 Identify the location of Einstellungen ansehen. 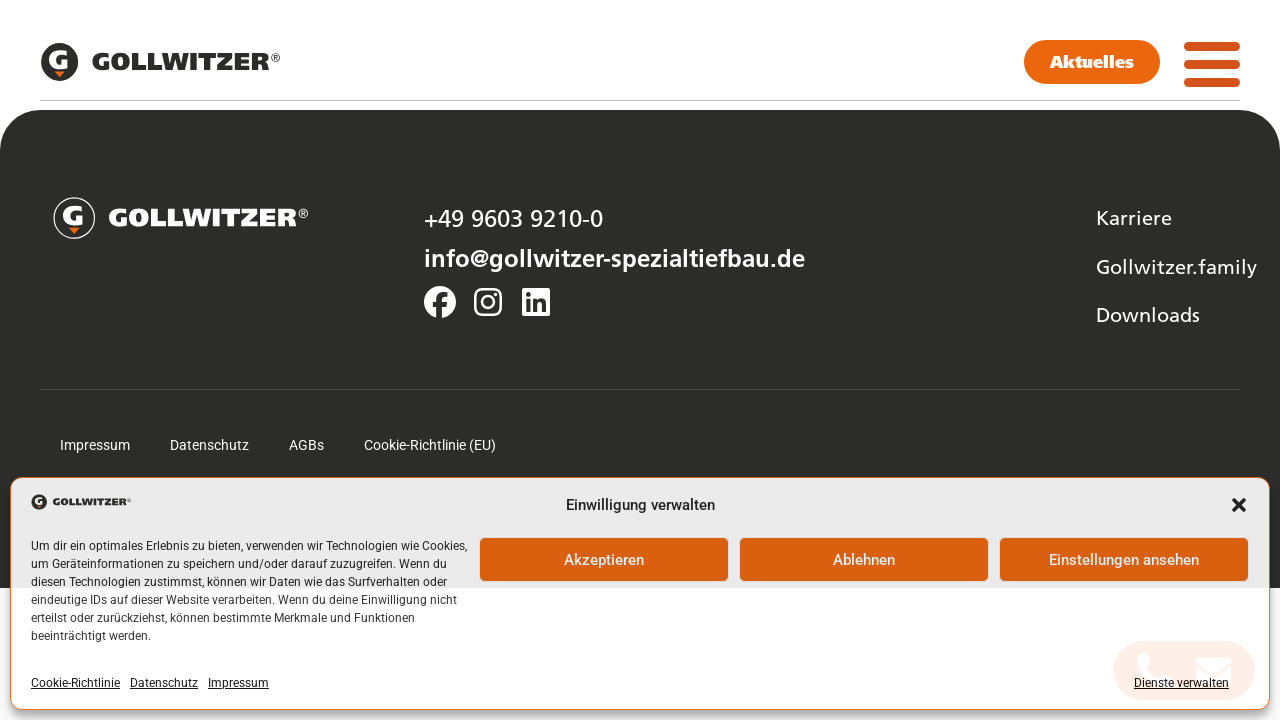
(1124, 560).